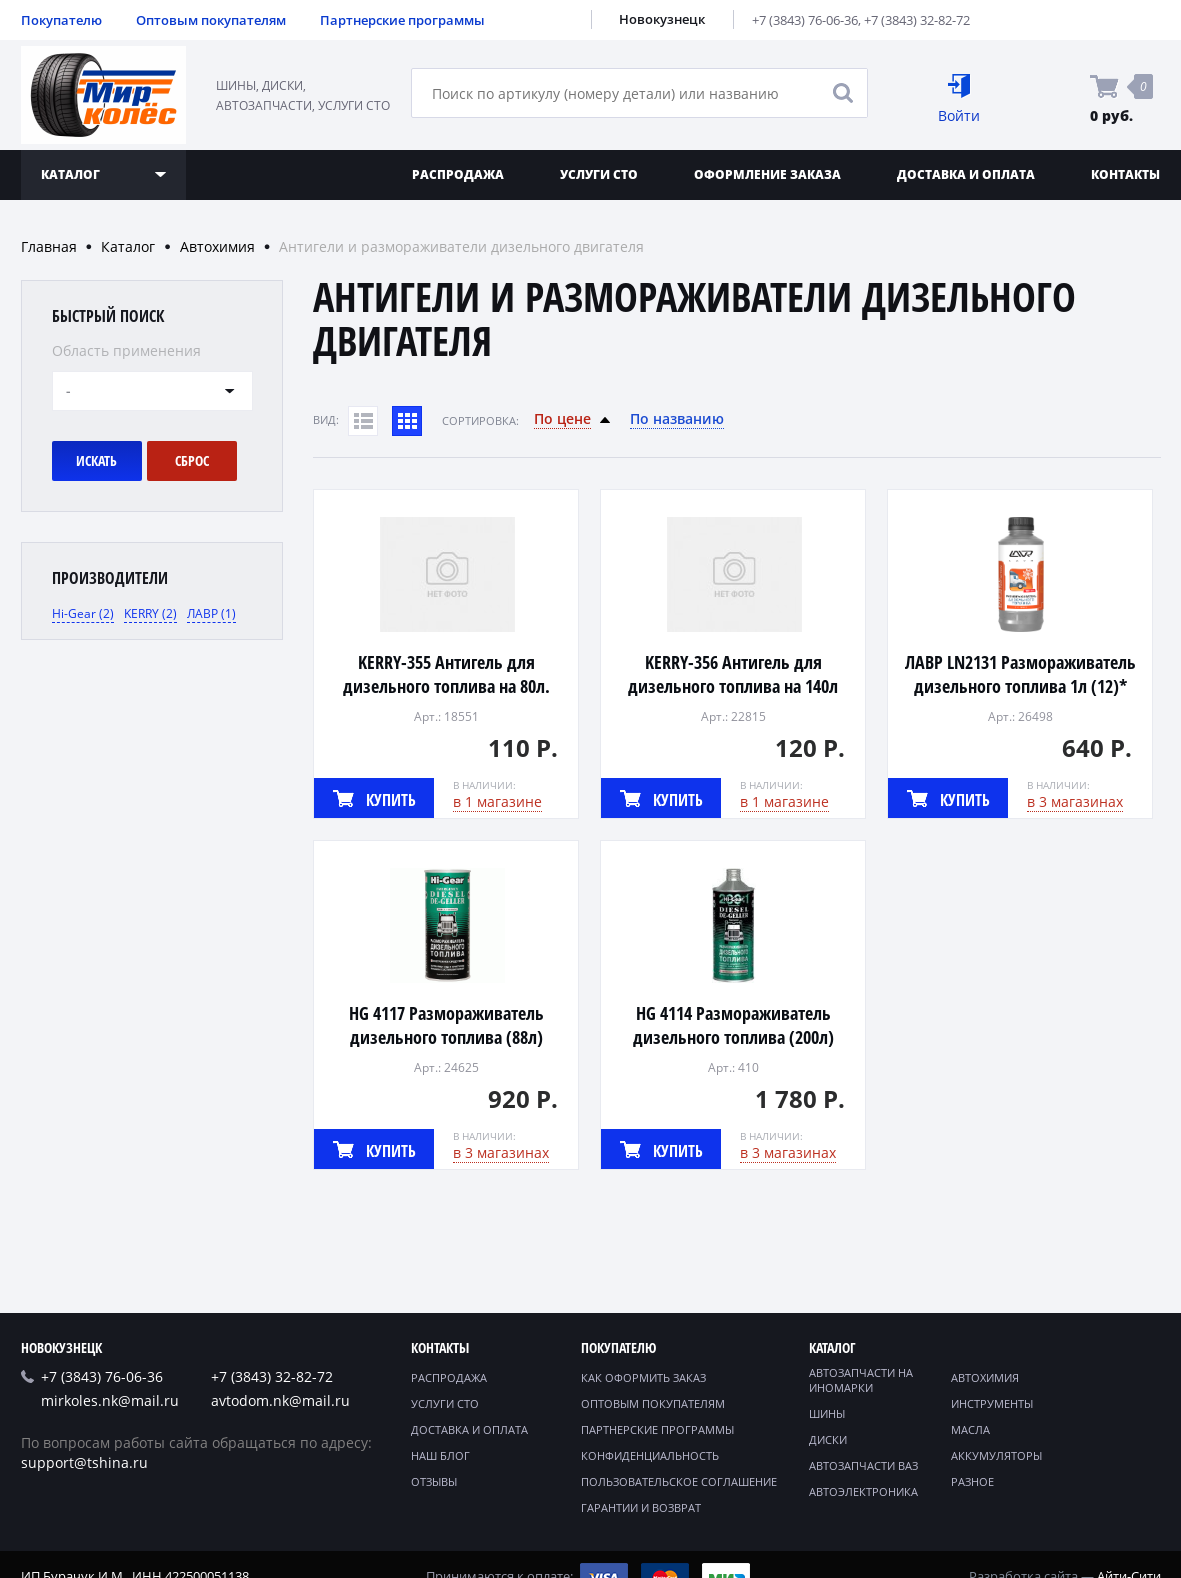  What do you see at coordinates (679, 1481) in the screenshot?
I see `Пользовательское соглашение` at bounding box center [679, 1481].